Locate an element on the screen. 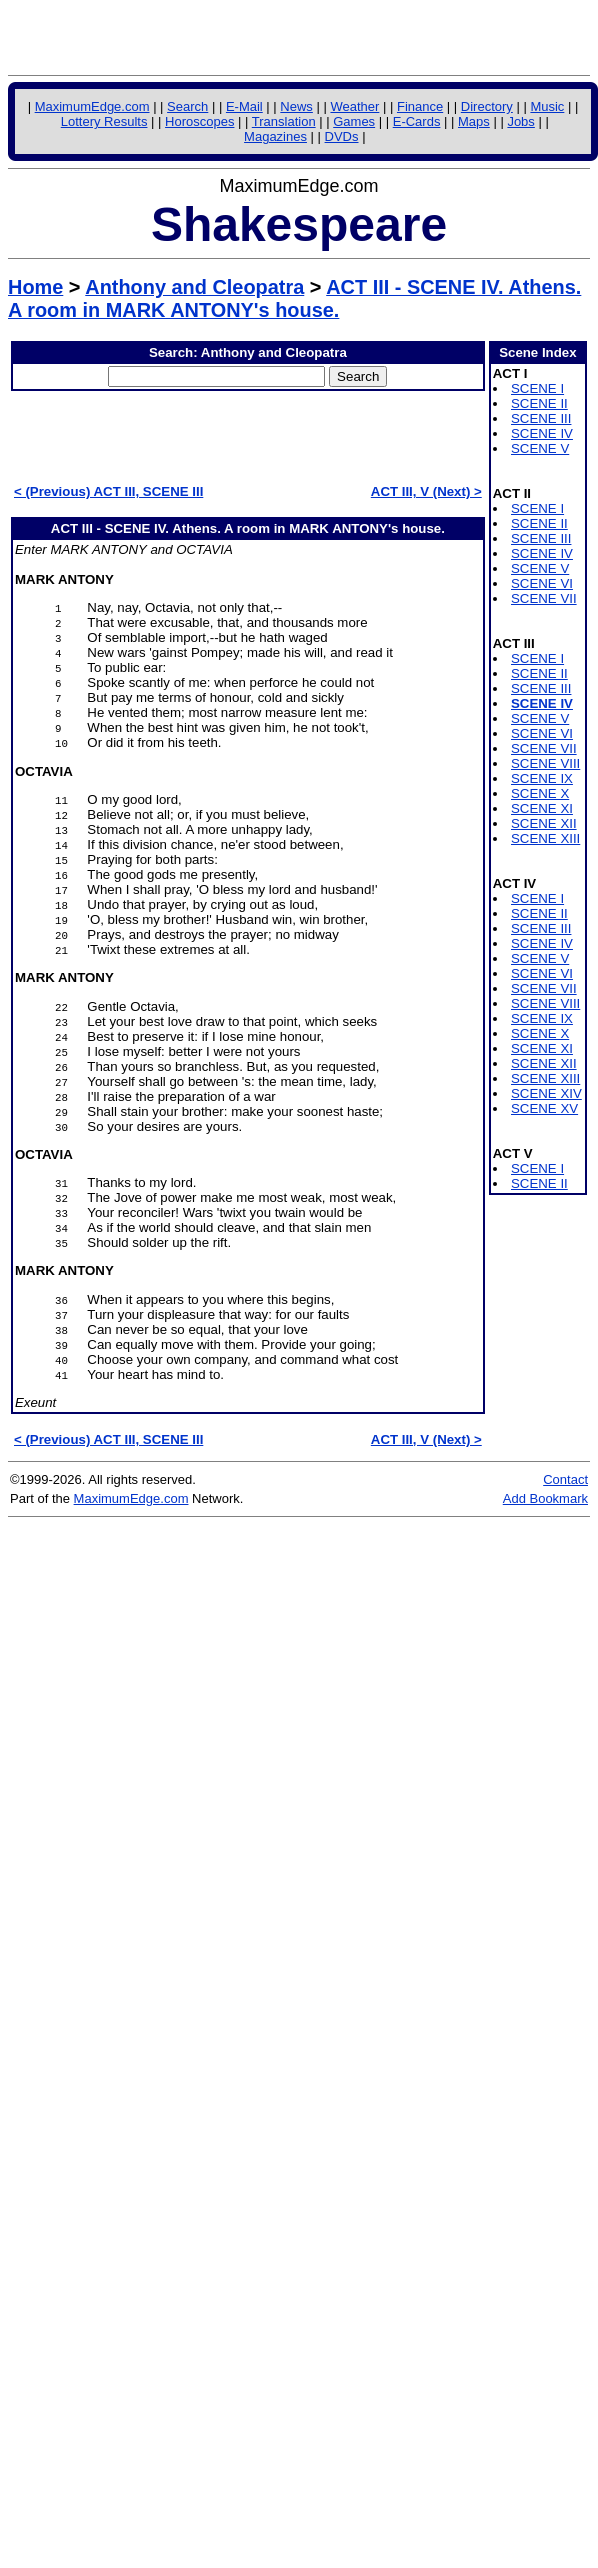 Image resolution: width=598 pixels, height=2568 pixels. E-Cards is located at coordinates (417, 121).